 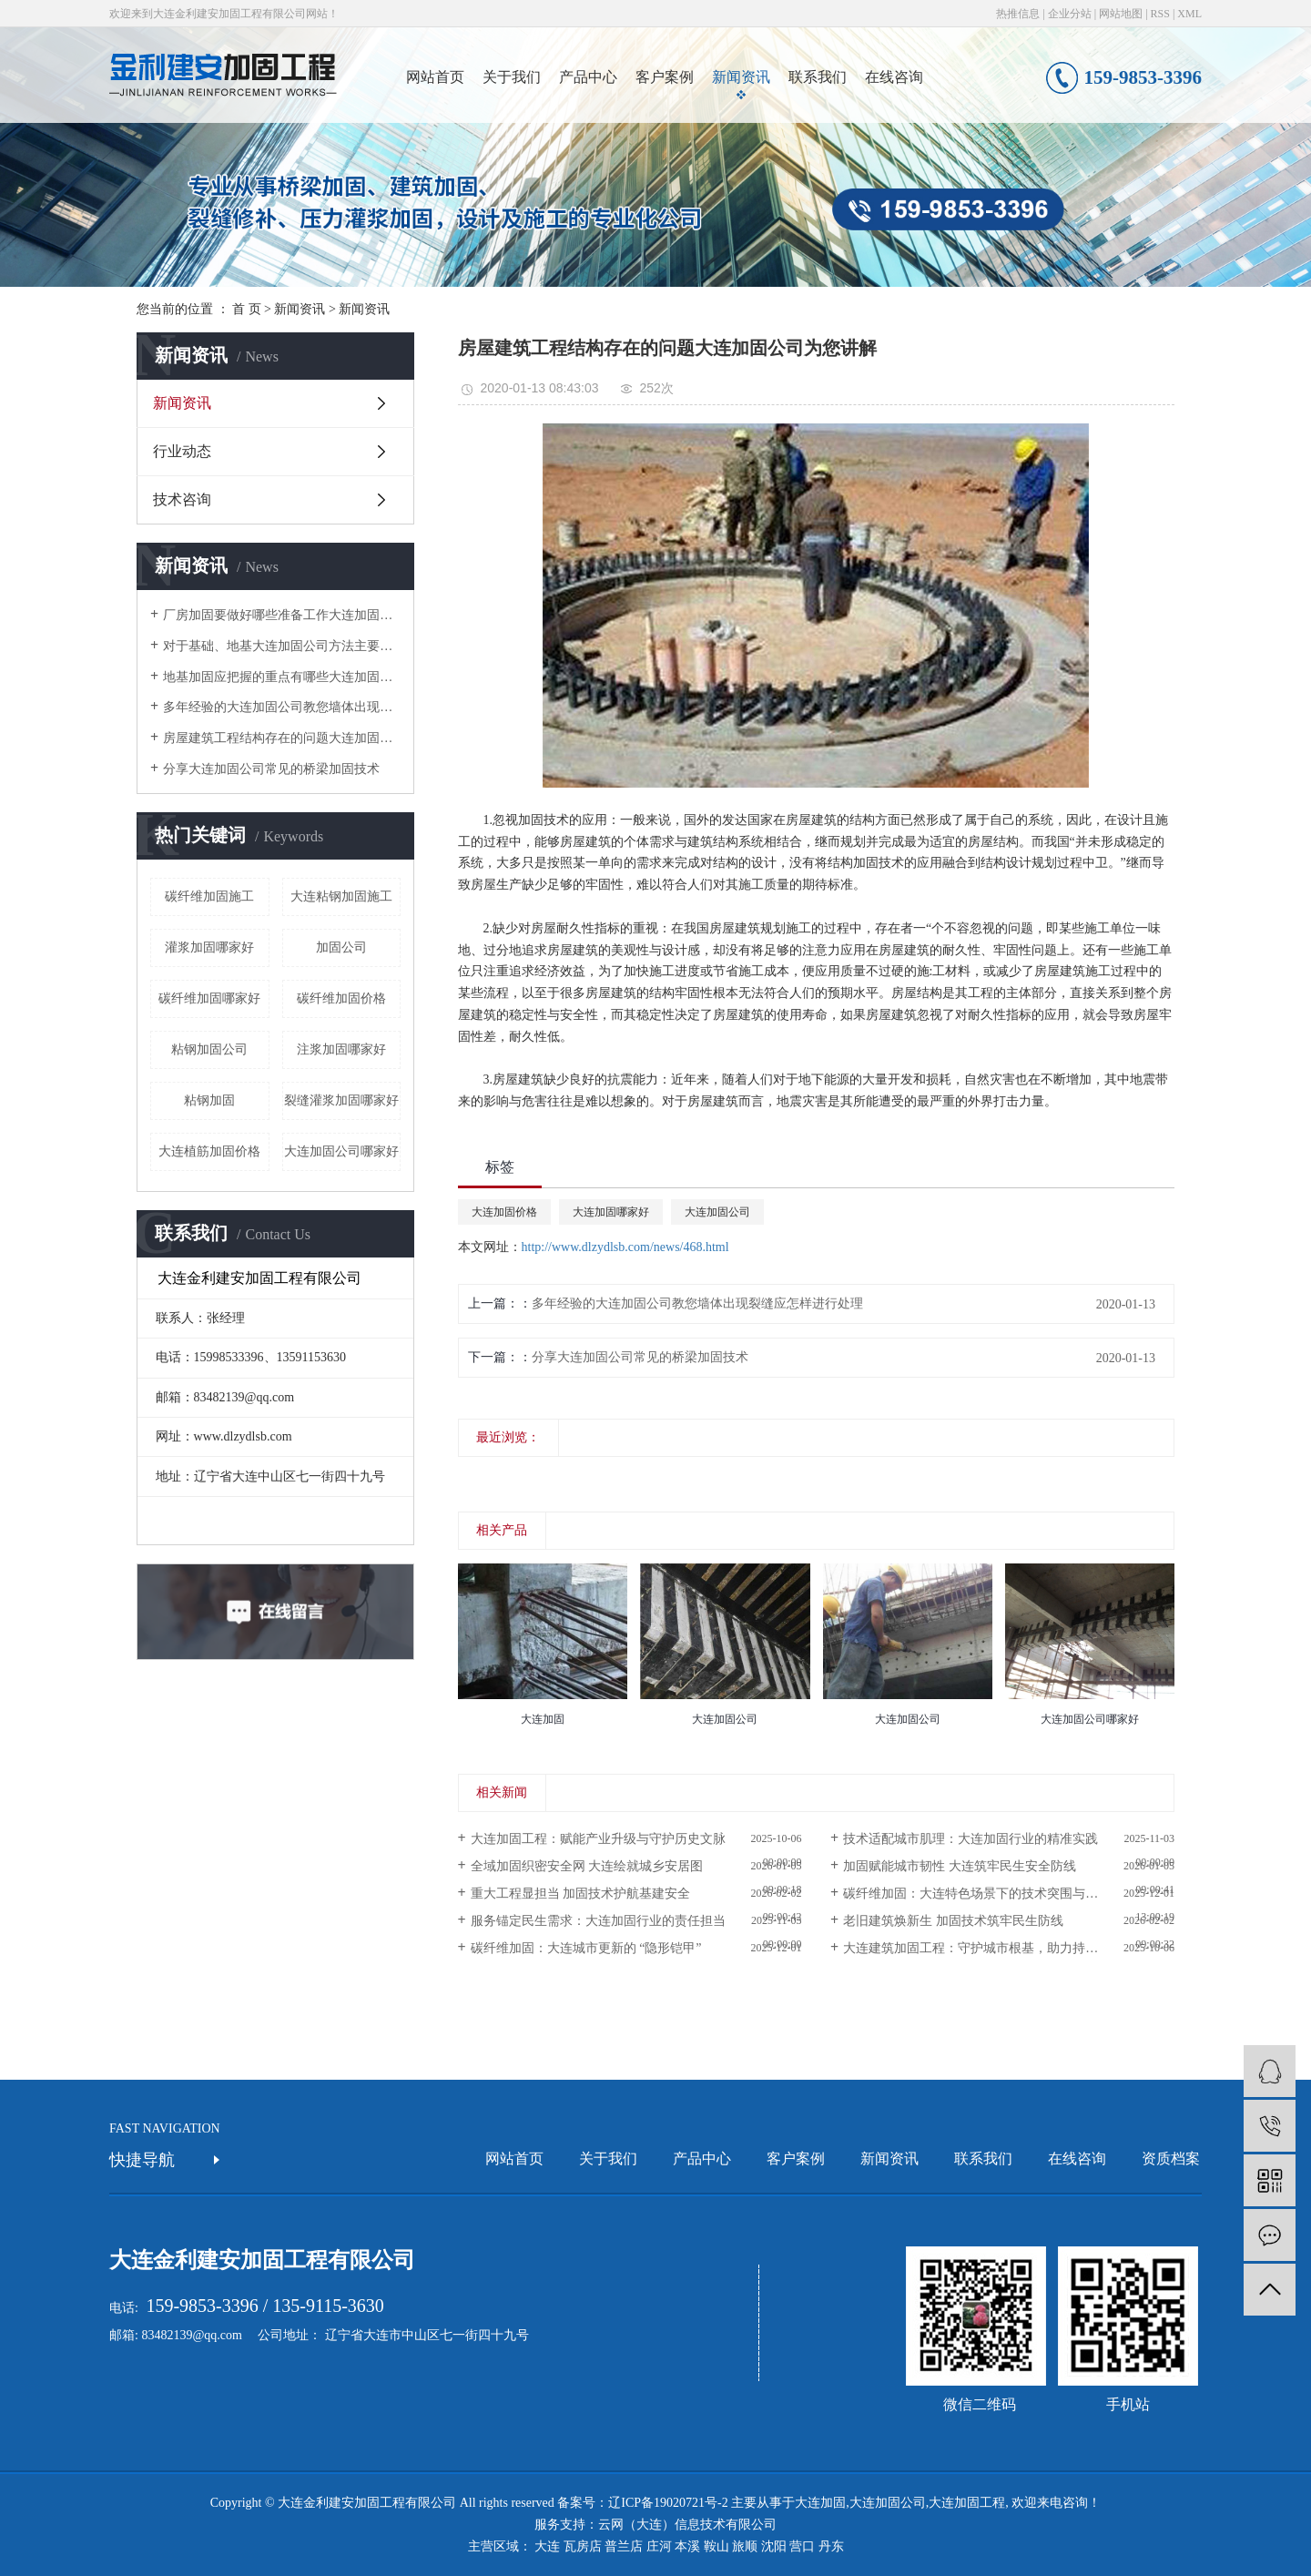 What do you see at coordinates (583, 2546) in the screenshot?
I see `瓦房店` at bounding box center [583, 2546].